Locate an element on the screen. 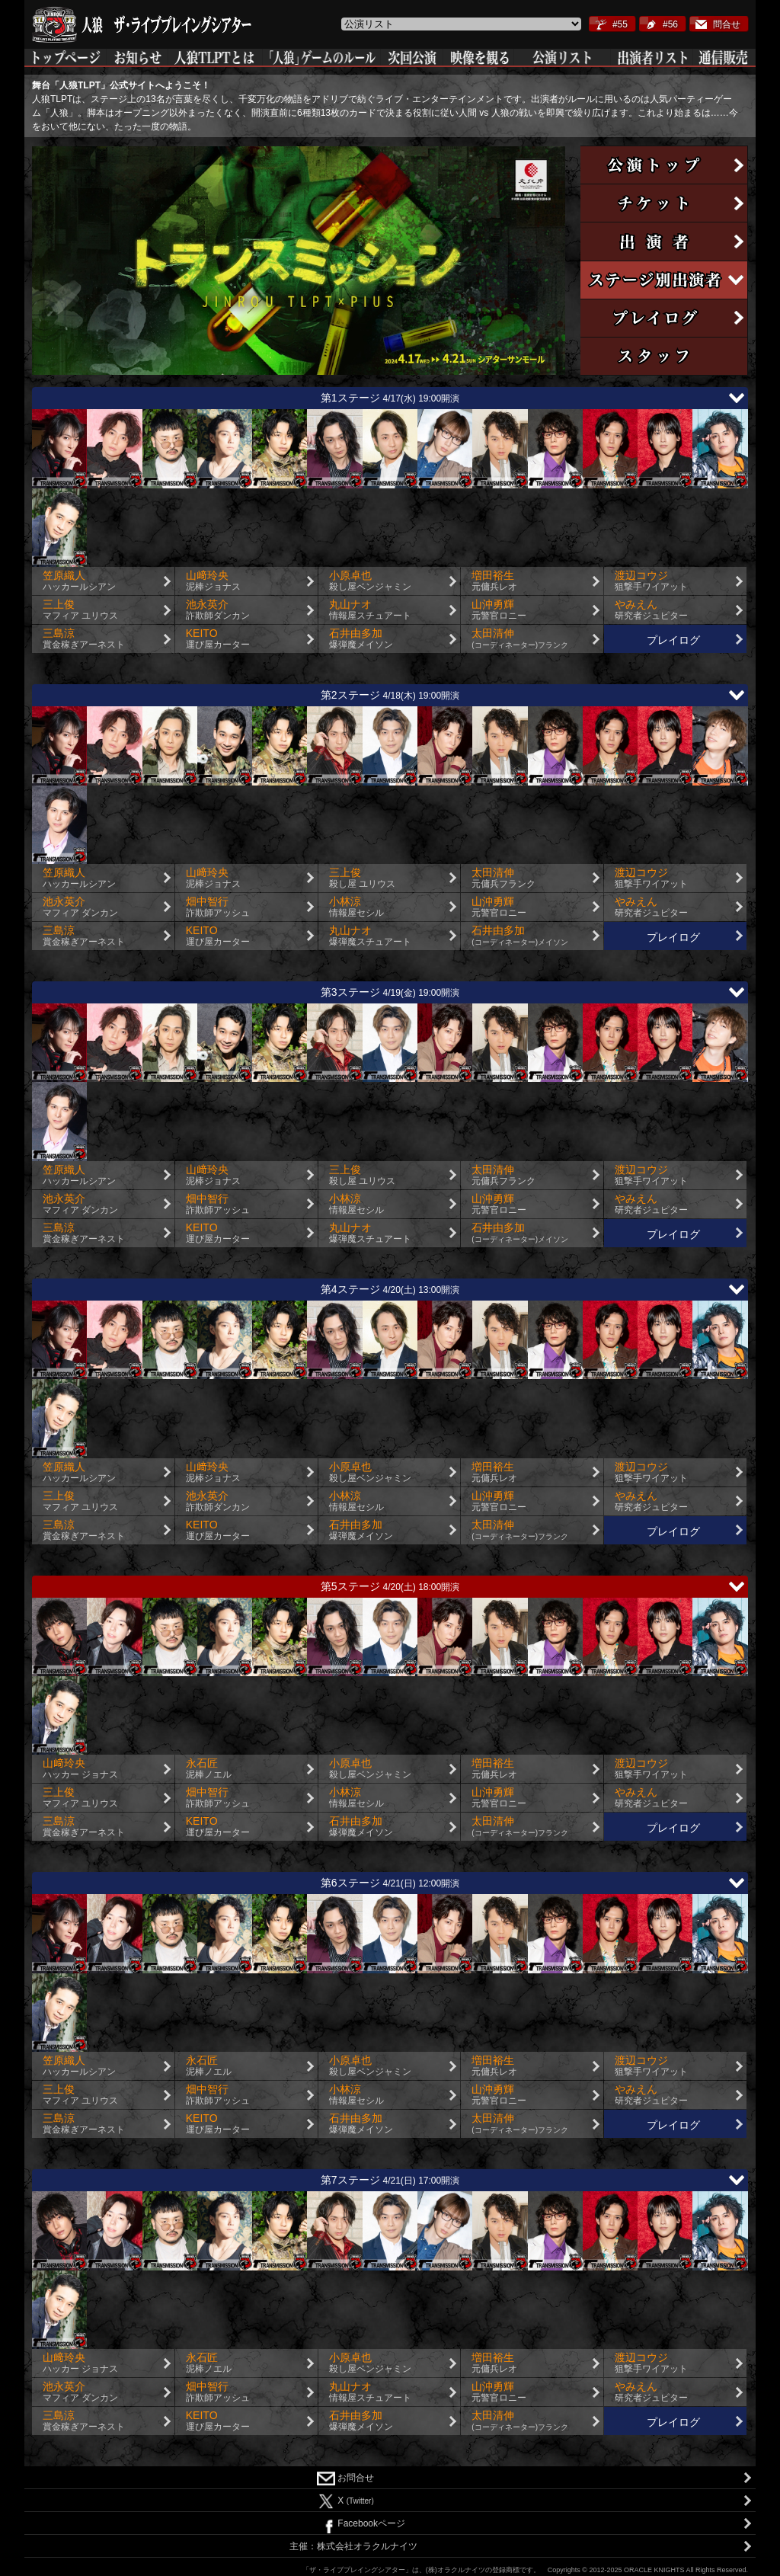  小原卓也 is located at coordinates (395, 581).